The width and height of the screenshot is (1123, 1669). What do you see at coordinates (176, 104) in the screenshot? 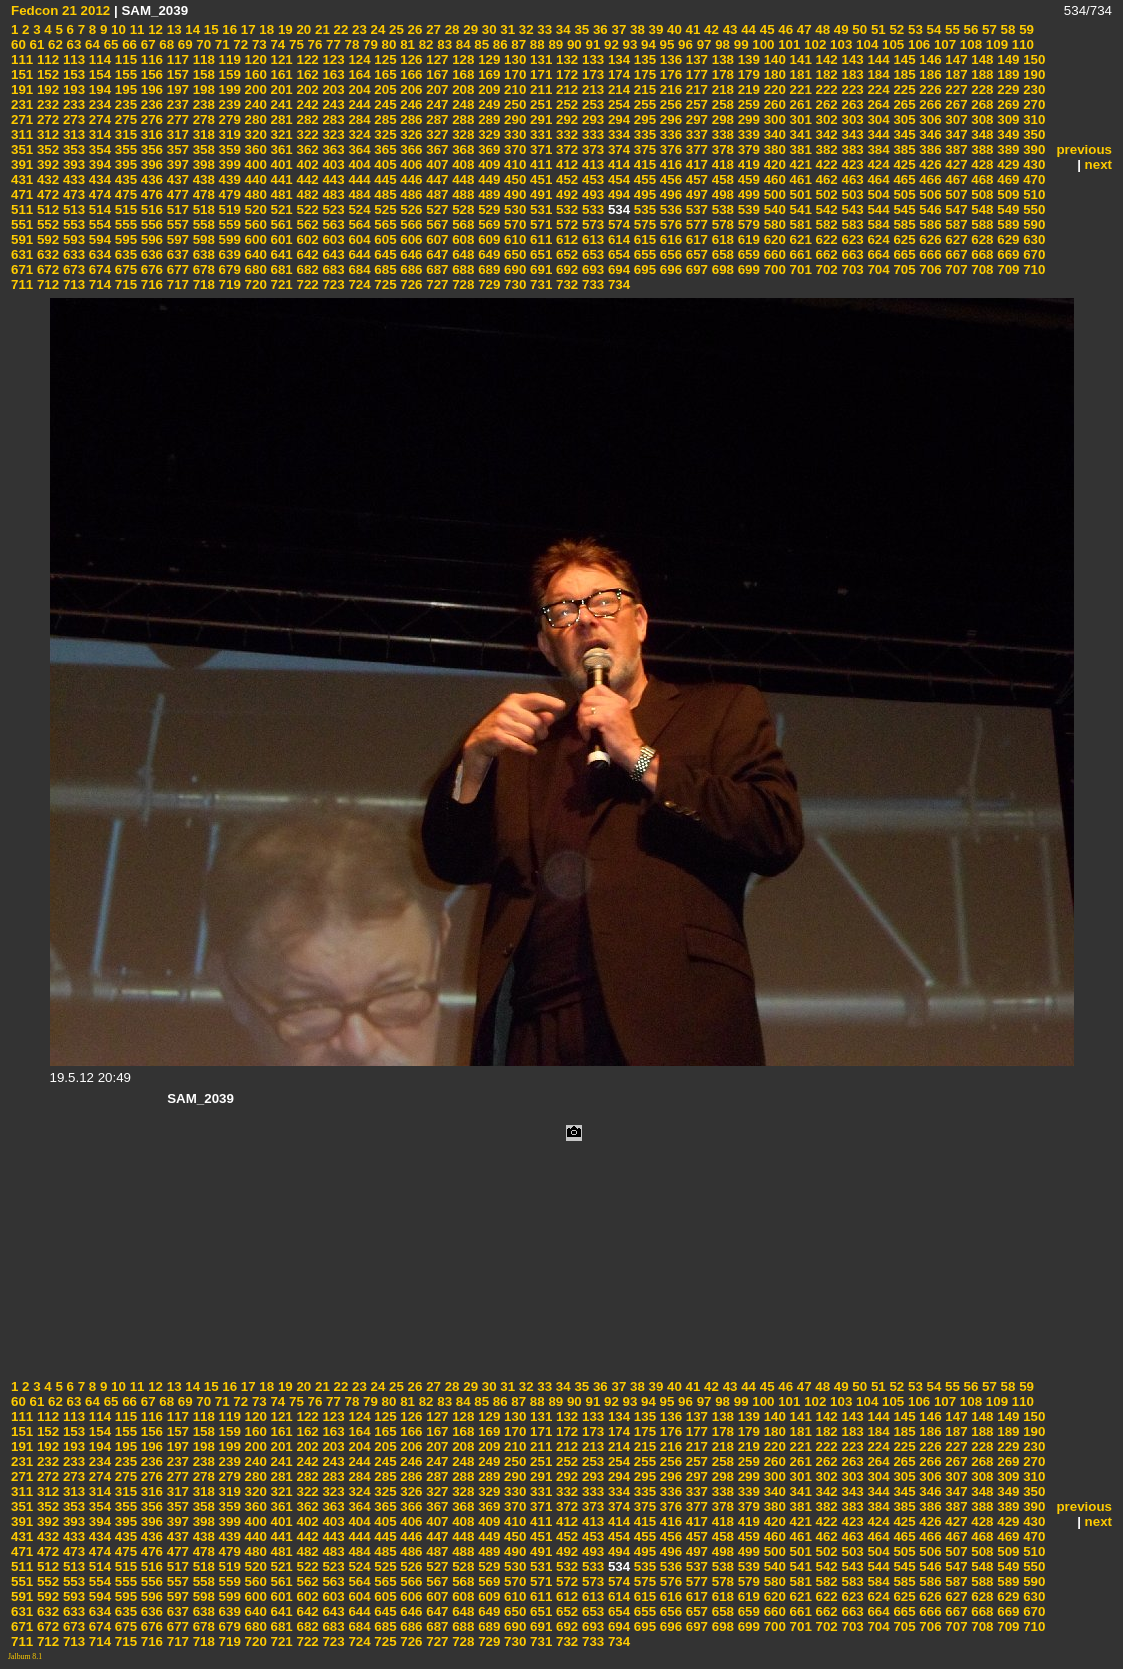
I see `237` at bounding box center [176, 104].